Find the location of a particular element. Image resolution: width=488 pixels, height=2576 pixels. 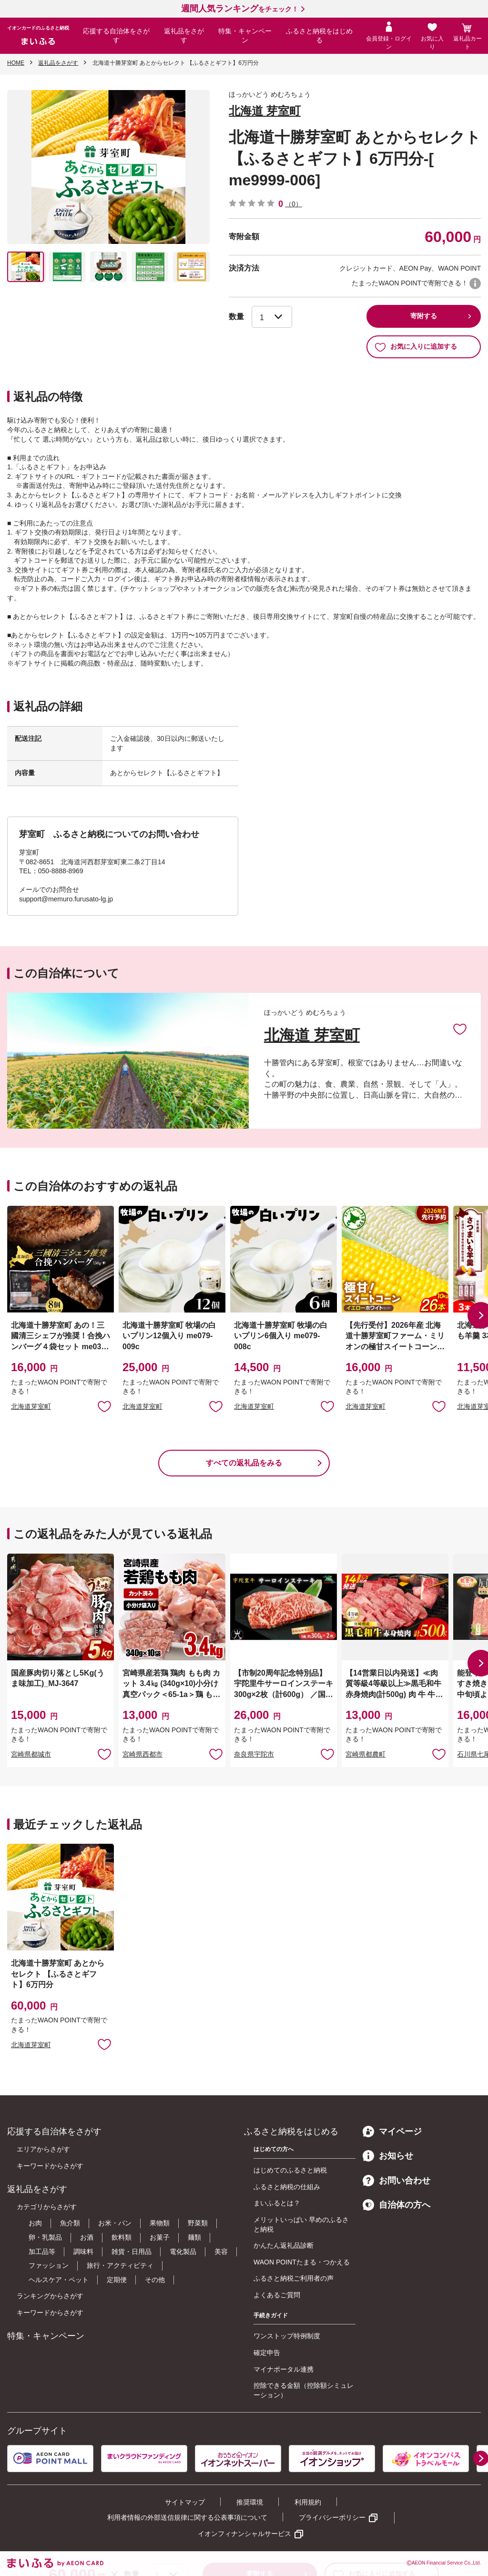

雑貨・日用品 is located at coordinates (132, 2251).